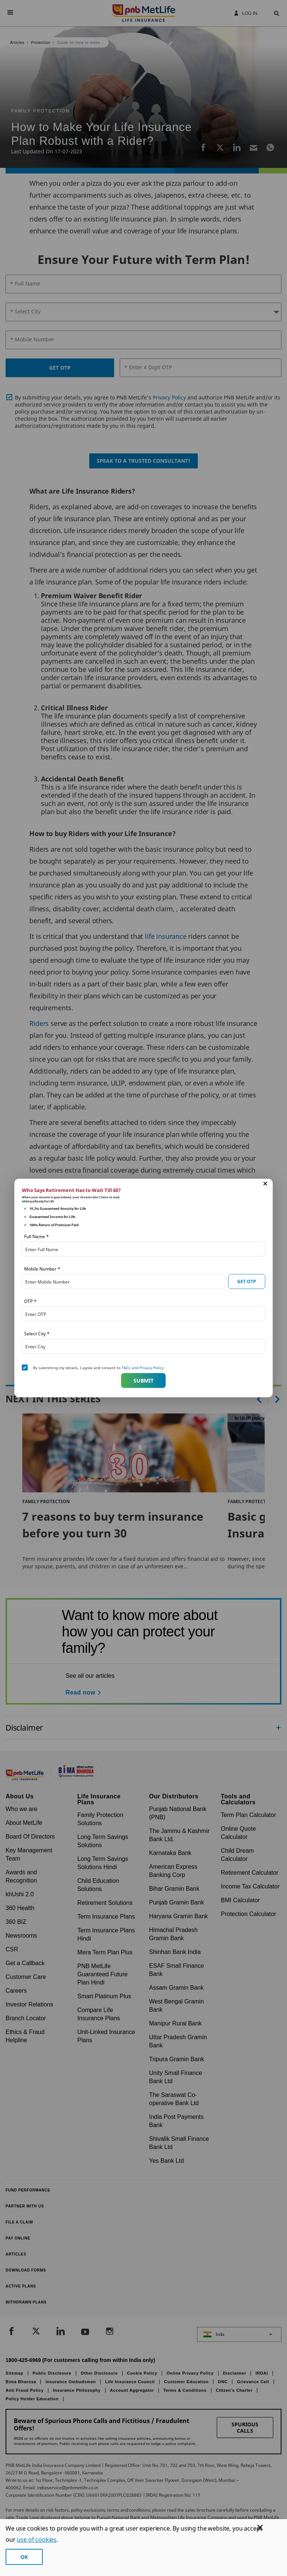  Describe the element at coordinates (30, 1301) in the screenshot. I see `OTP` at that location.